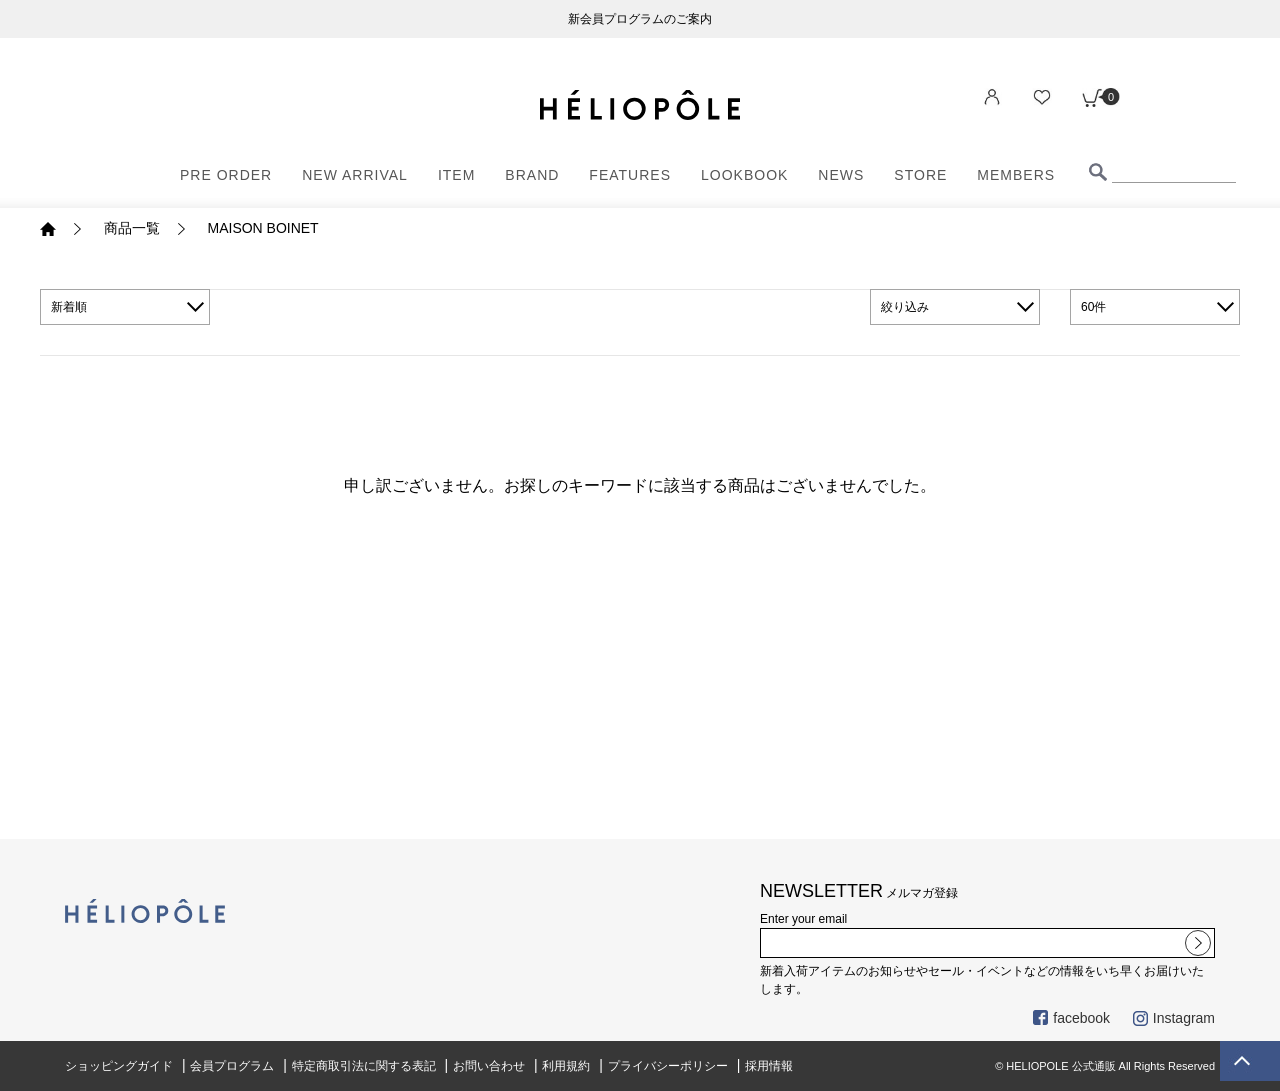  I want to click on ITEM, so click(456, 175).